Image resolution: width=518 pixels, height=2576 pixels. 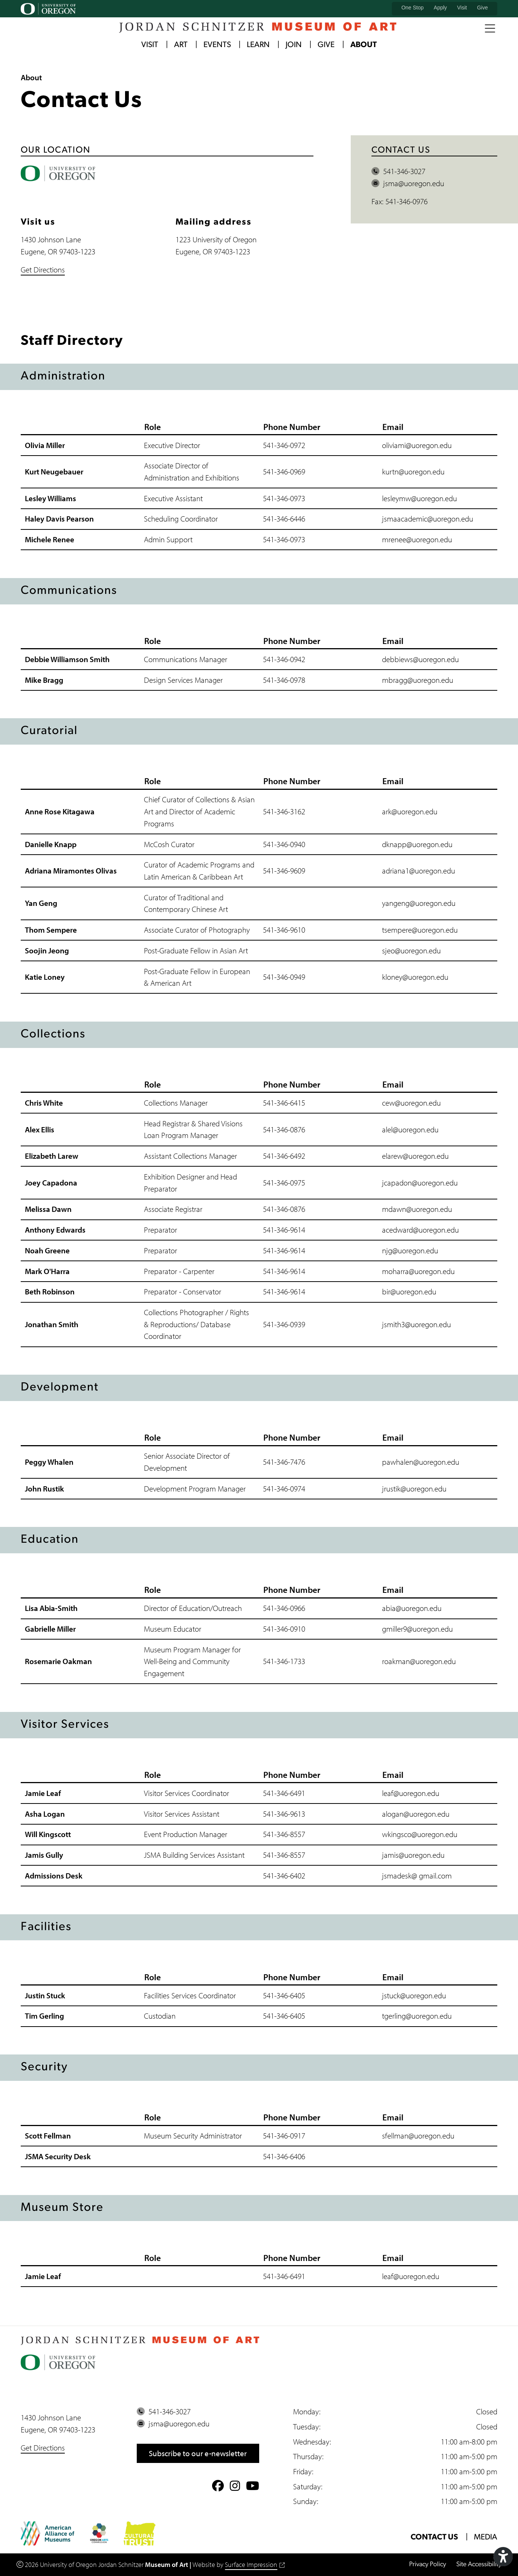 I want to click on adriana1@uoregon.edu, so click(x=418, y=871).